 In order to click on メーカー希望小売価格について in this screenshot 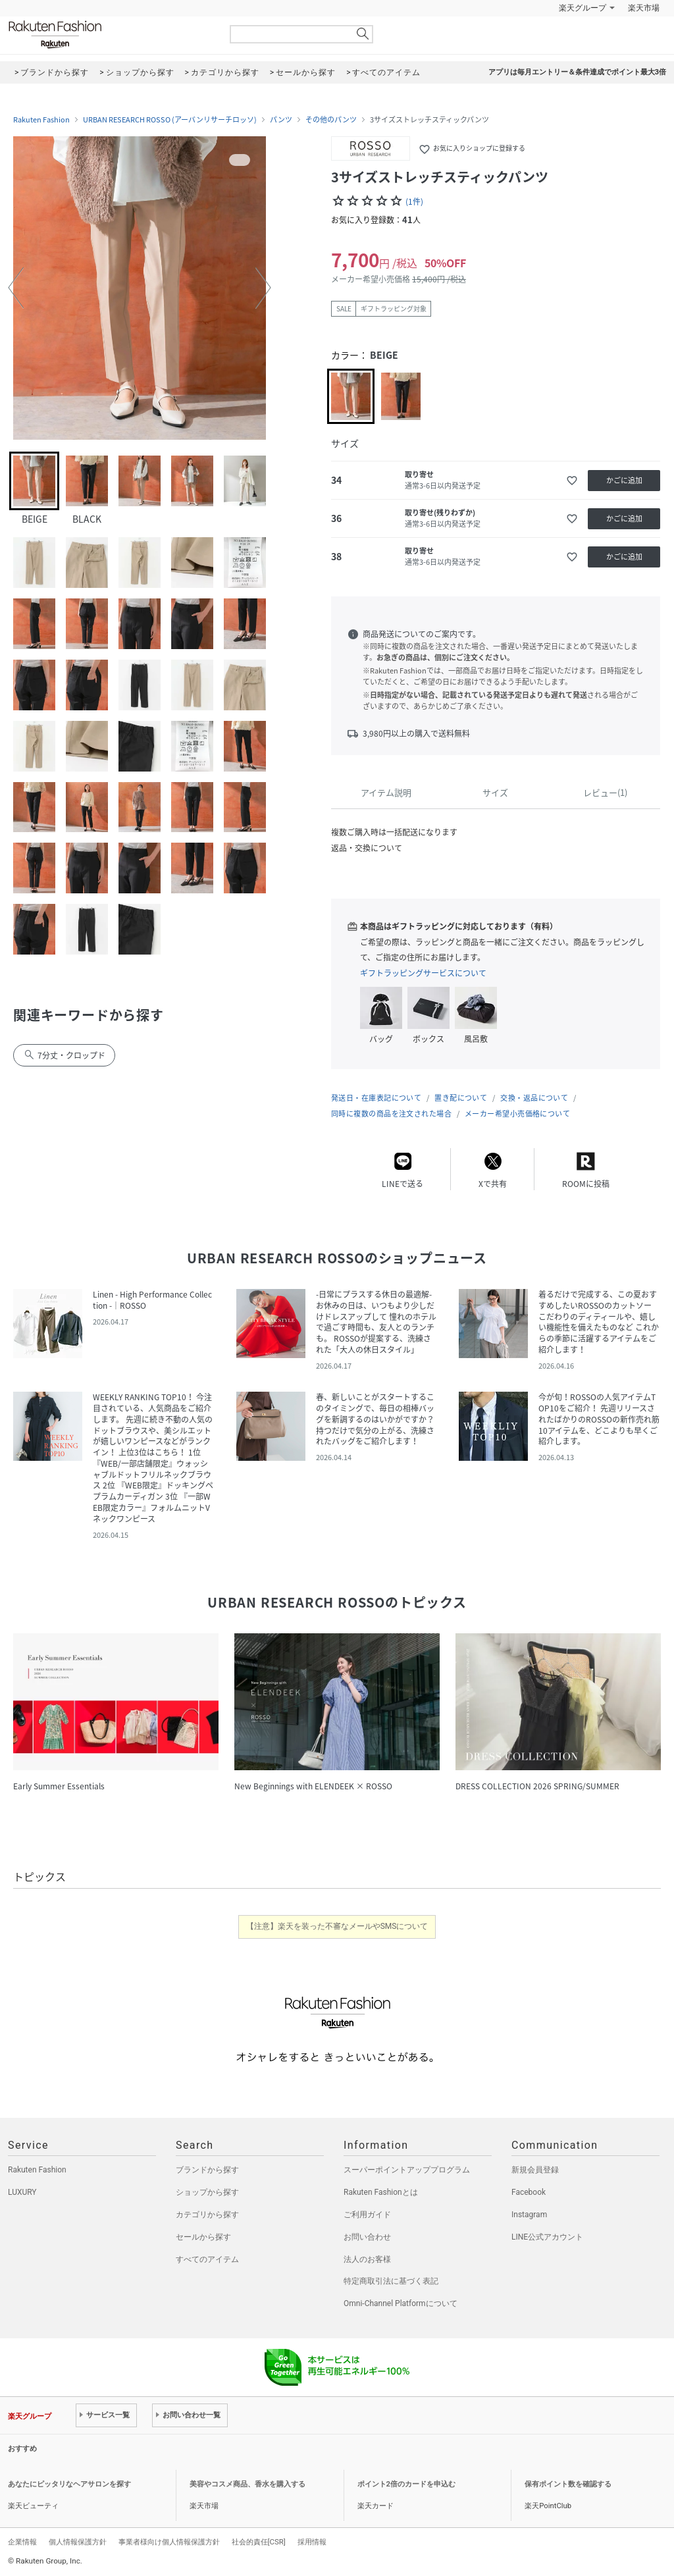, I will do `click(517, 1113)`.